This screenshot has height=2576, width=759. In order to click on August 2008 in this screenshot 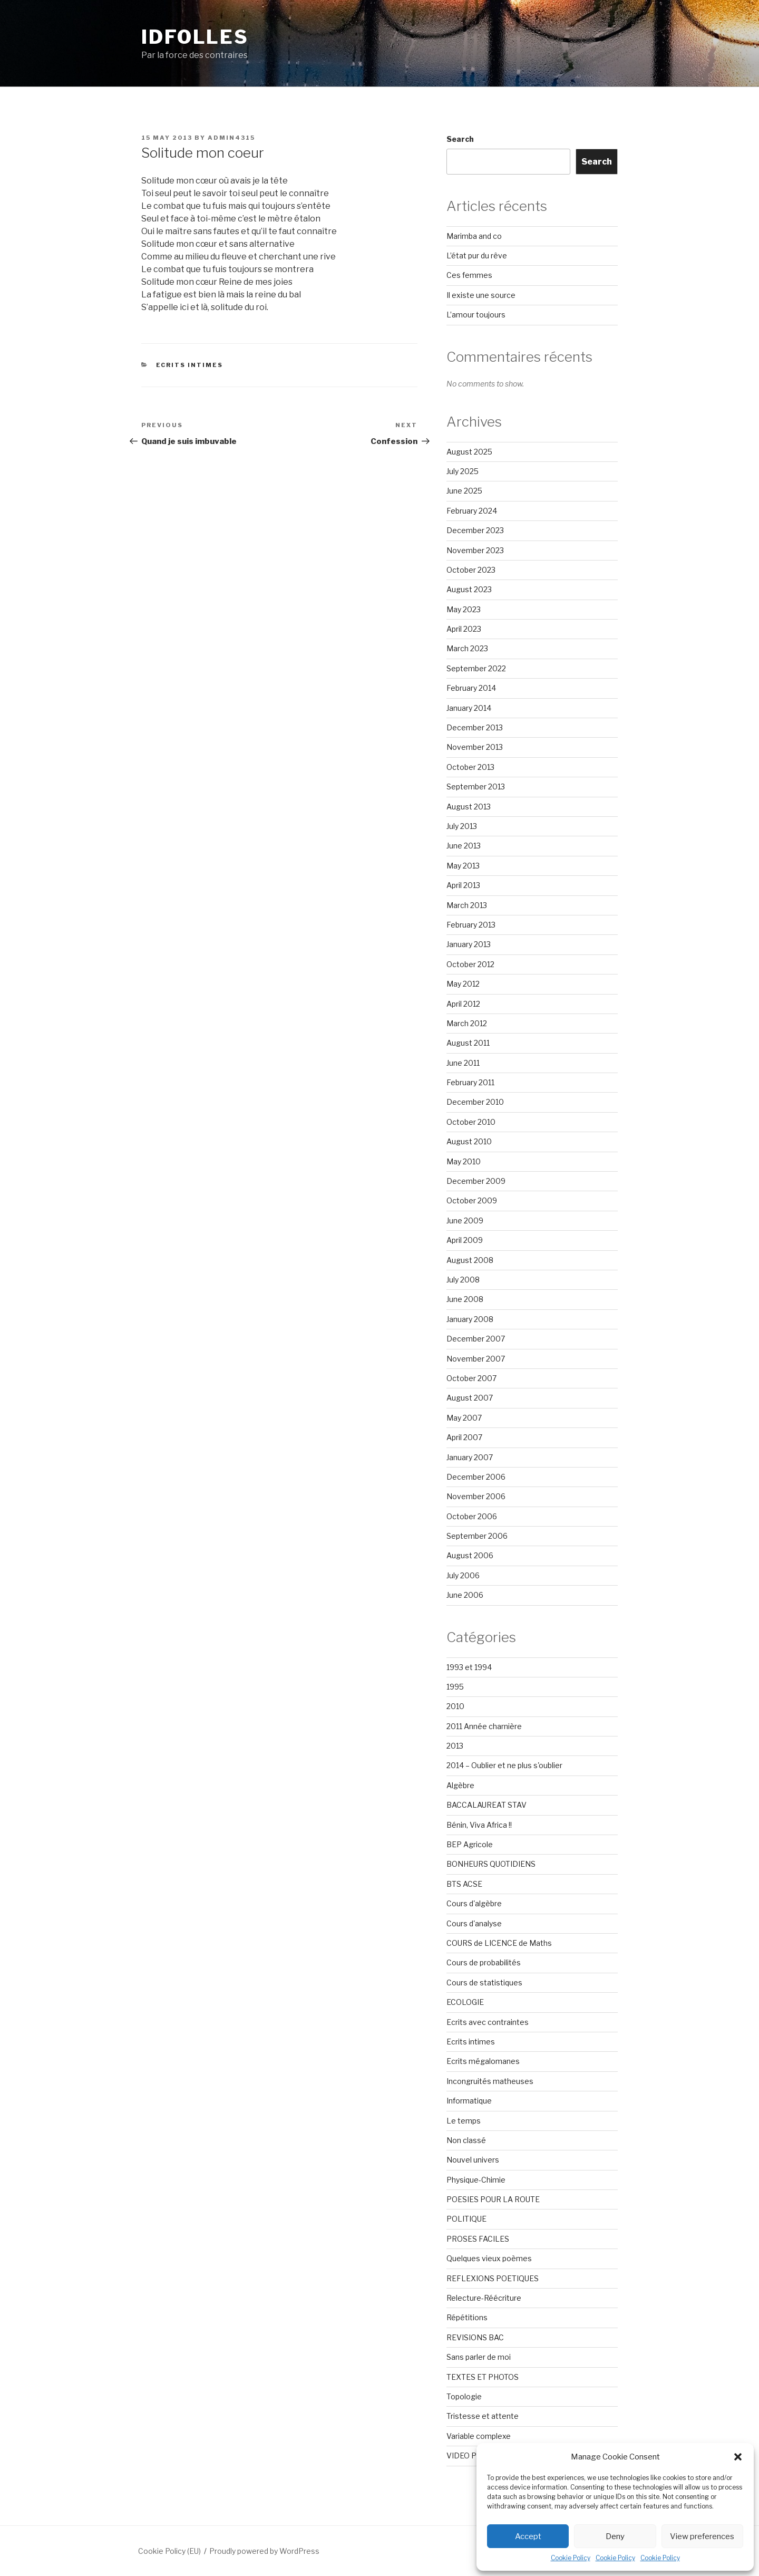, I will do `click(469, 1260)`.